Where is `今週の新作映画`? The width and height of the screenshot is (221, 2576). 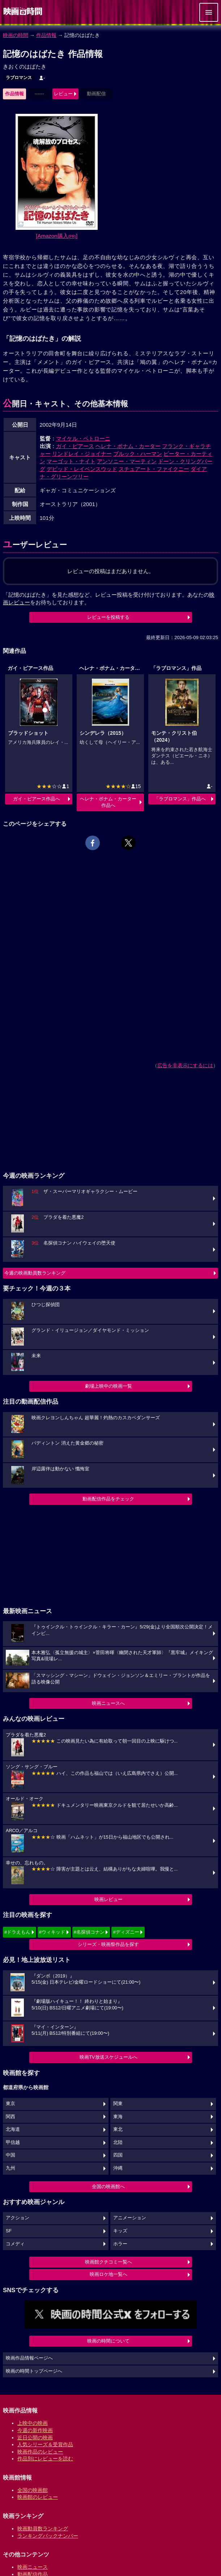
今週の新作映画 is located at coordinates (35, 2430).